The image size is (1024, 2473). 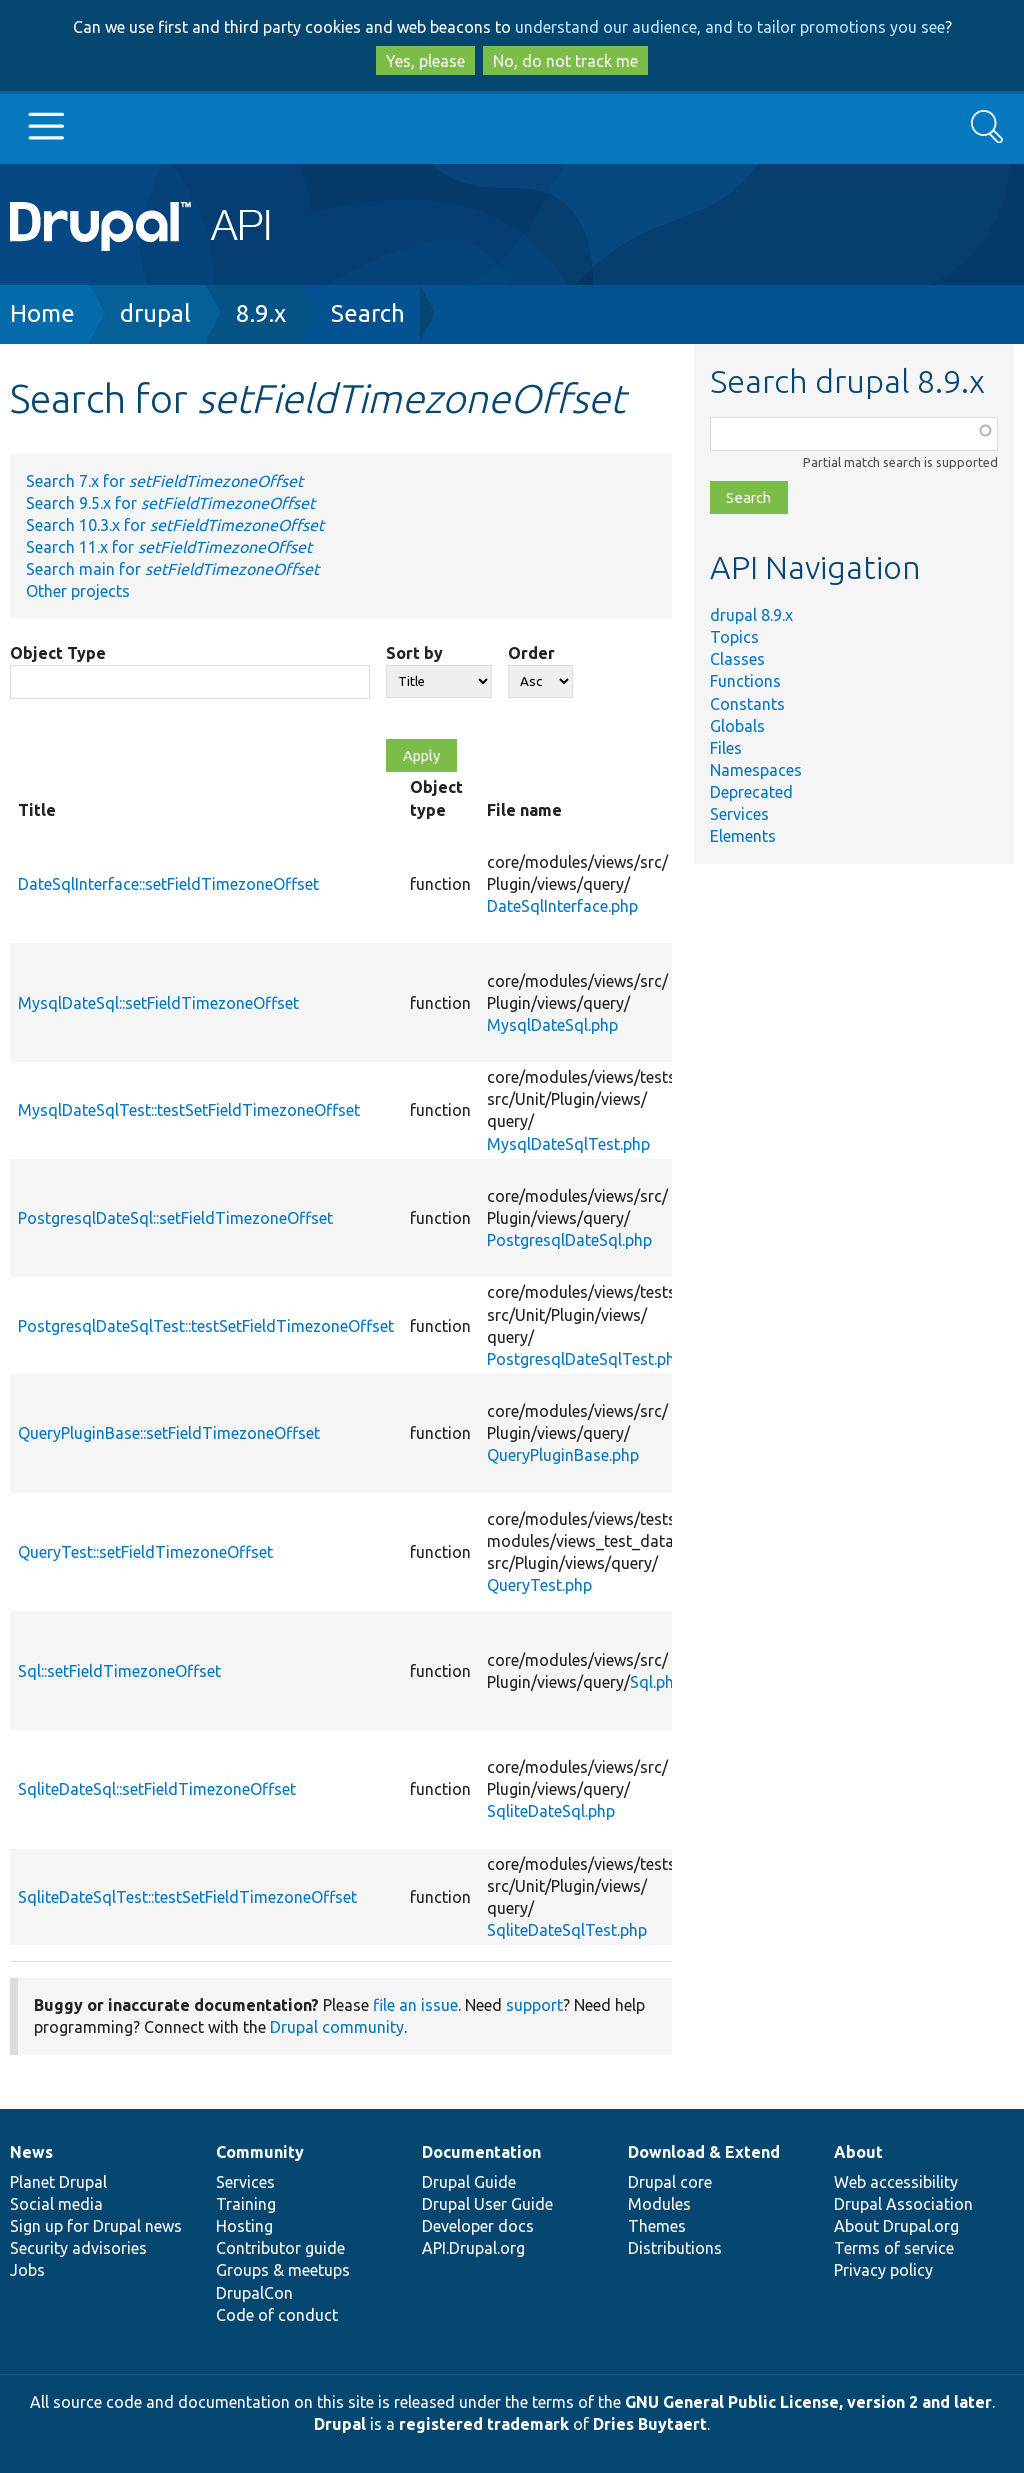 I want to click on Drupal community, so click(x=337, y=2027).